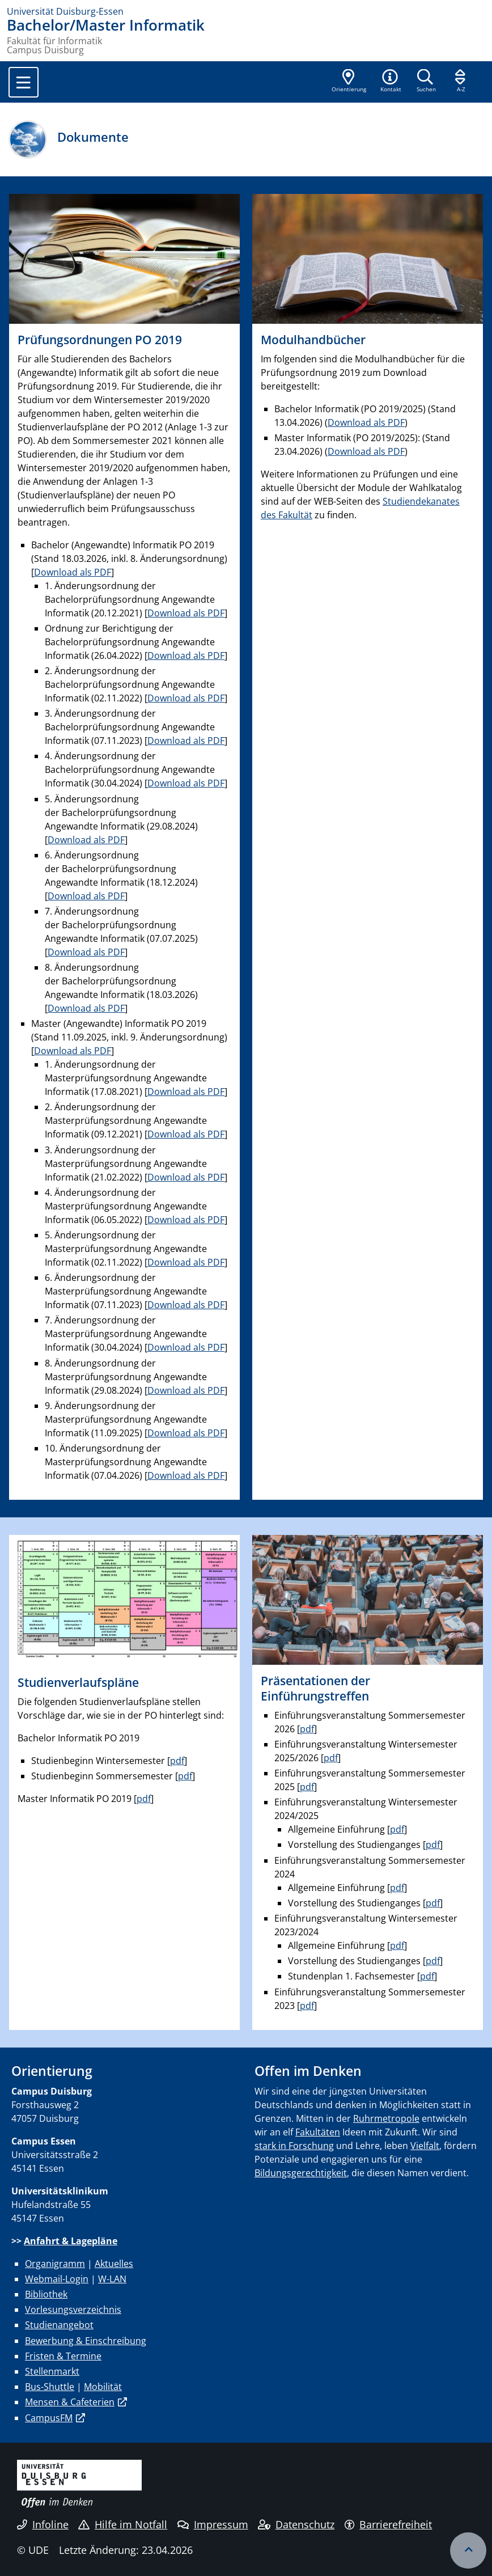  What do you see at coordinates (43, 2524) in the screenshot?
I see `Infoline` at bounding box center [43, 2524].